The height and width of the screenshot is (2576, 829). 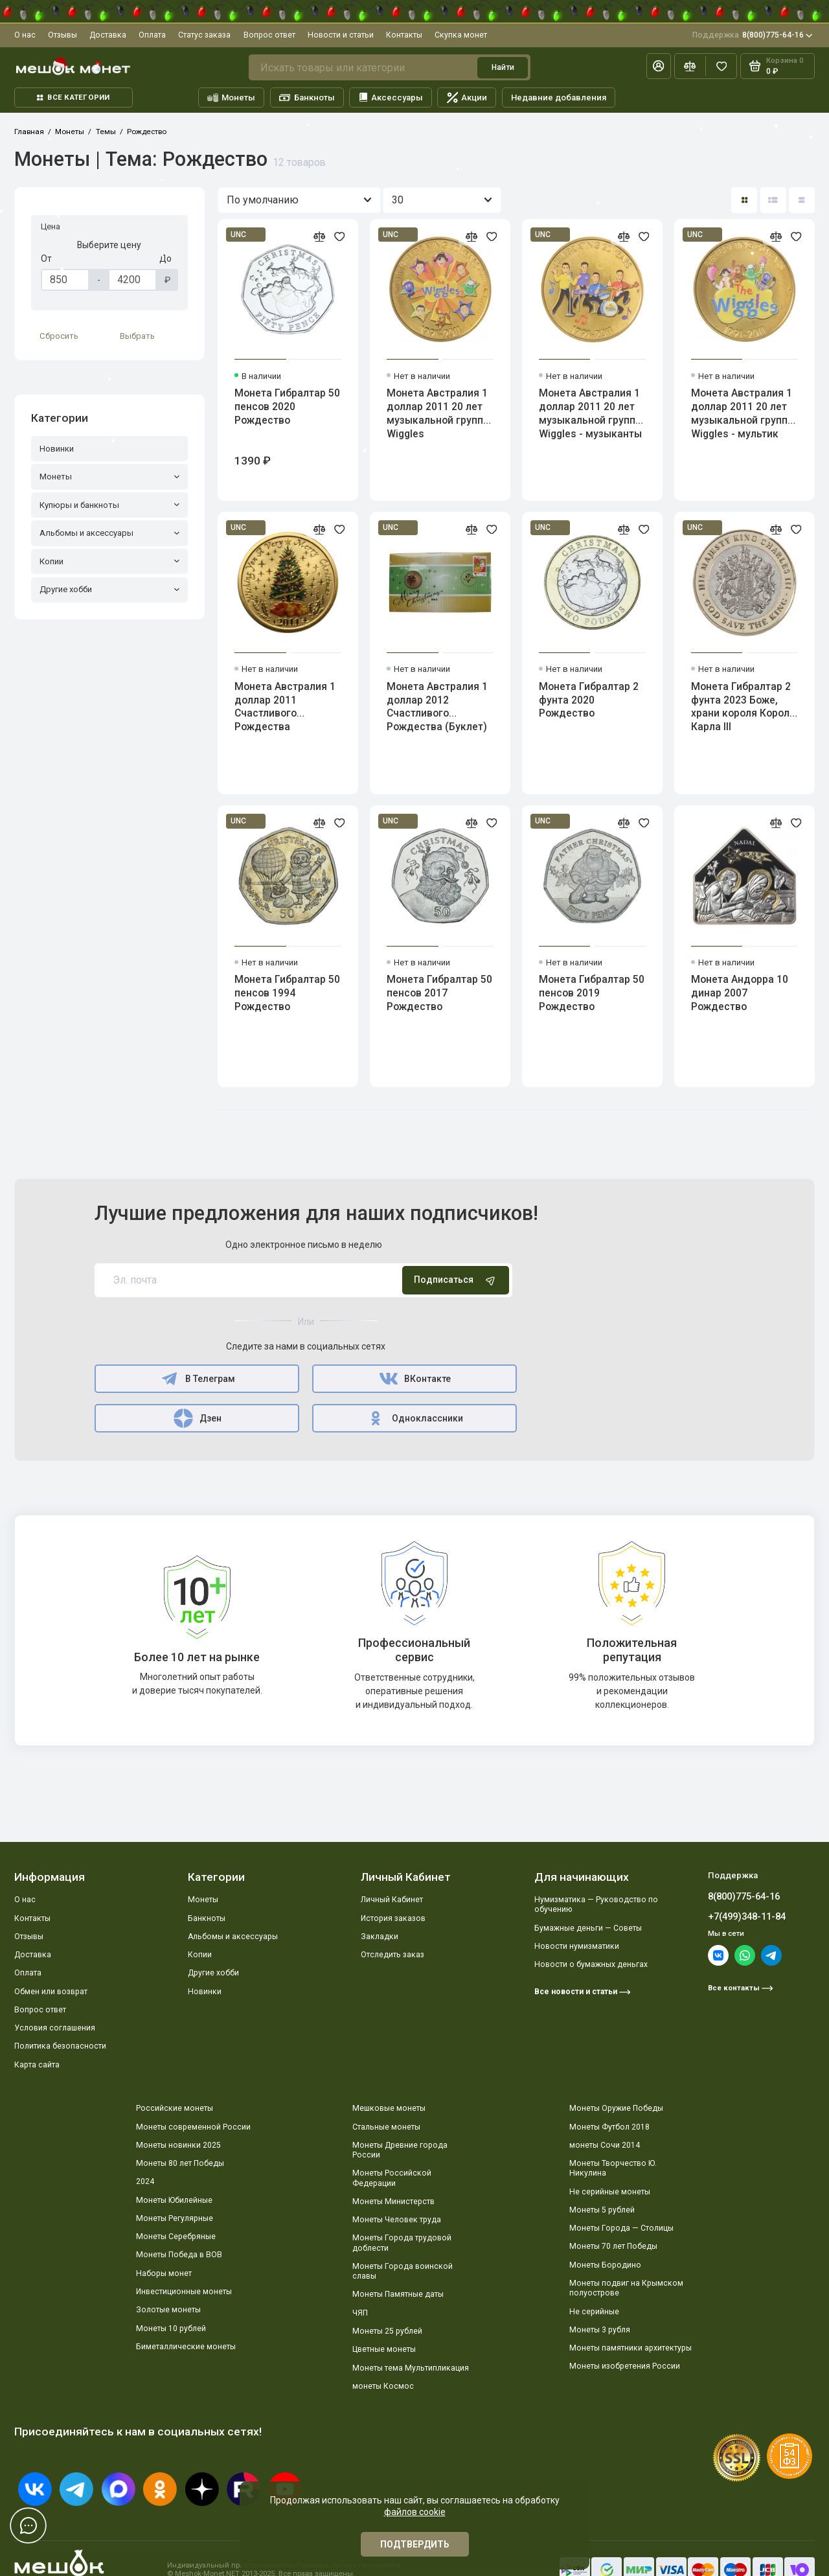 What do you see at coordinates (455, 1280) in the screenshot?
I see `Подписаться` at bounding box center [455, 1280].